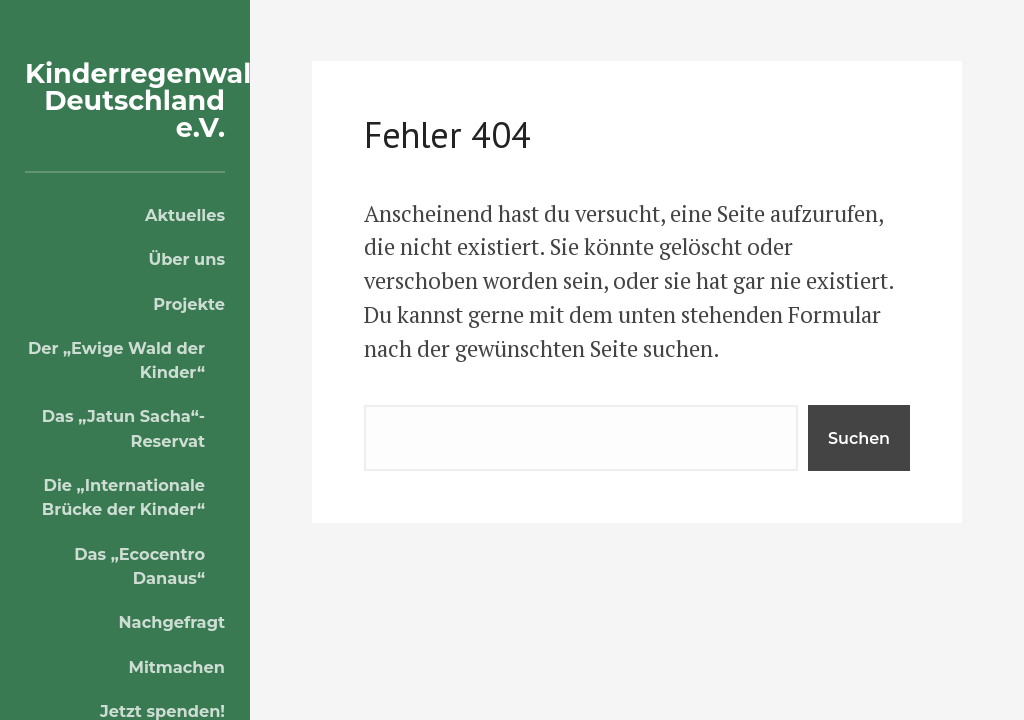  Describe the element at coordinates (176, 667) in the screenshot. I see `Mitmachen` at that location.